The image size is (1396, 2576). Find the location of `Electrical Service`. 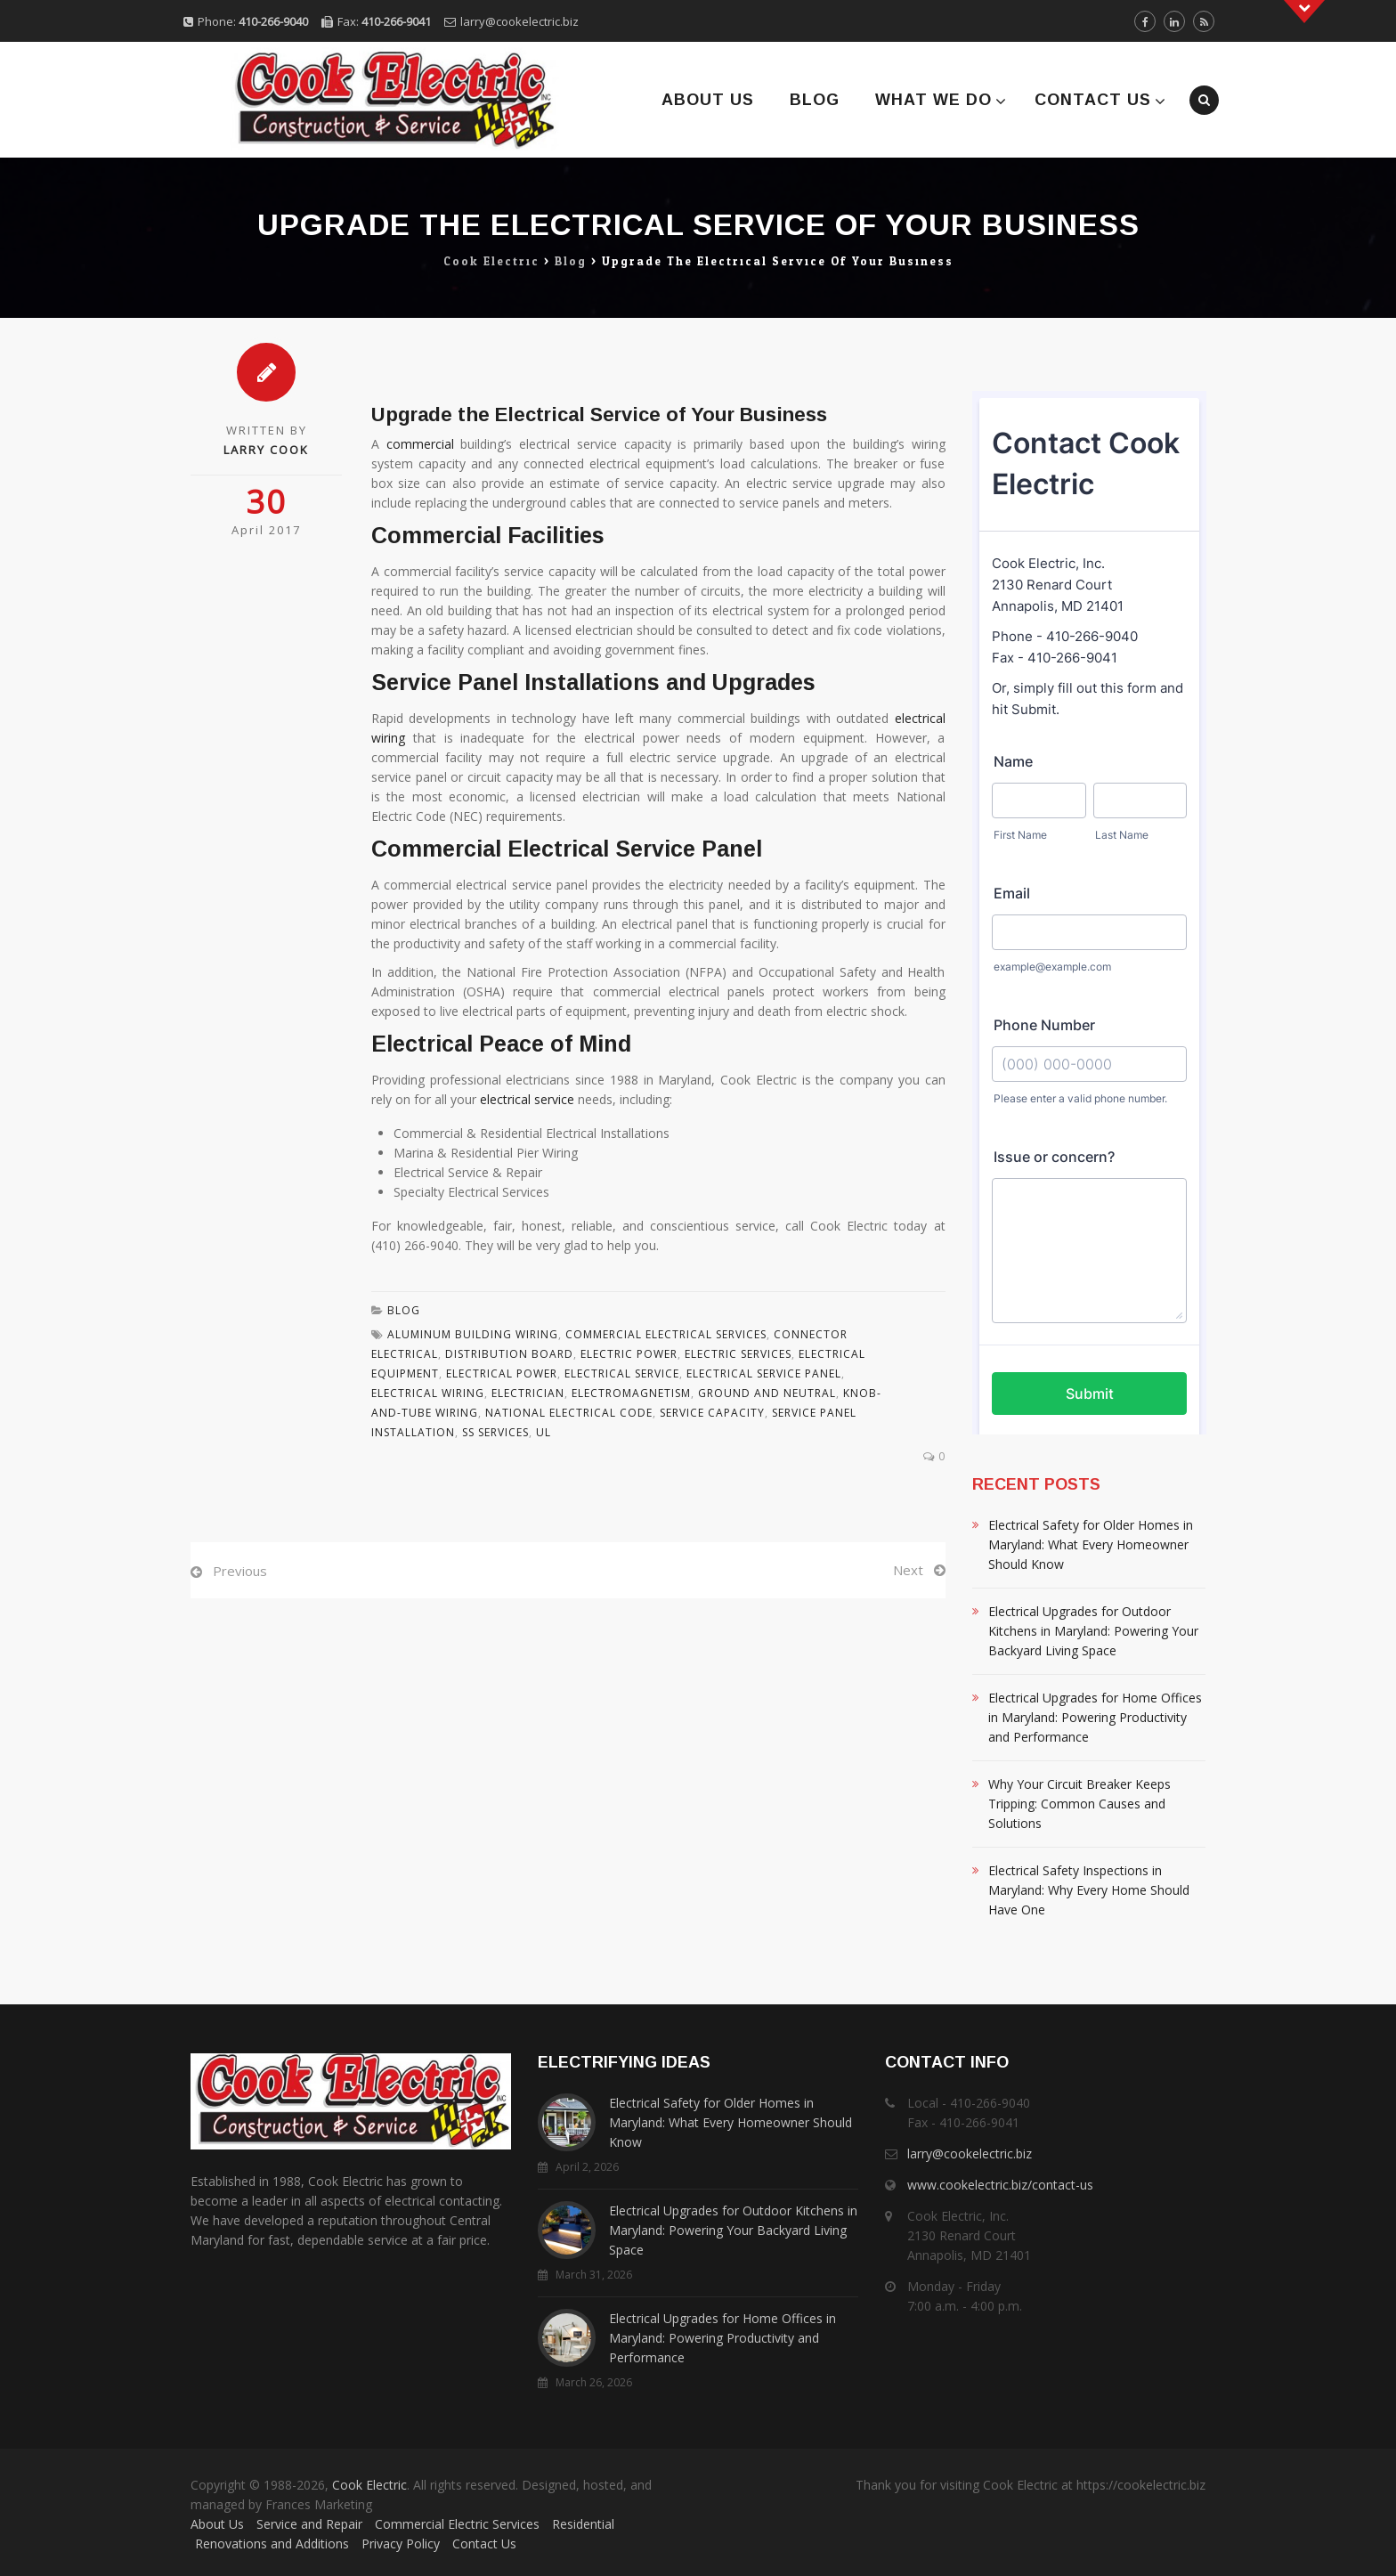

Electrical Service is located at coordinates (621, 1373).